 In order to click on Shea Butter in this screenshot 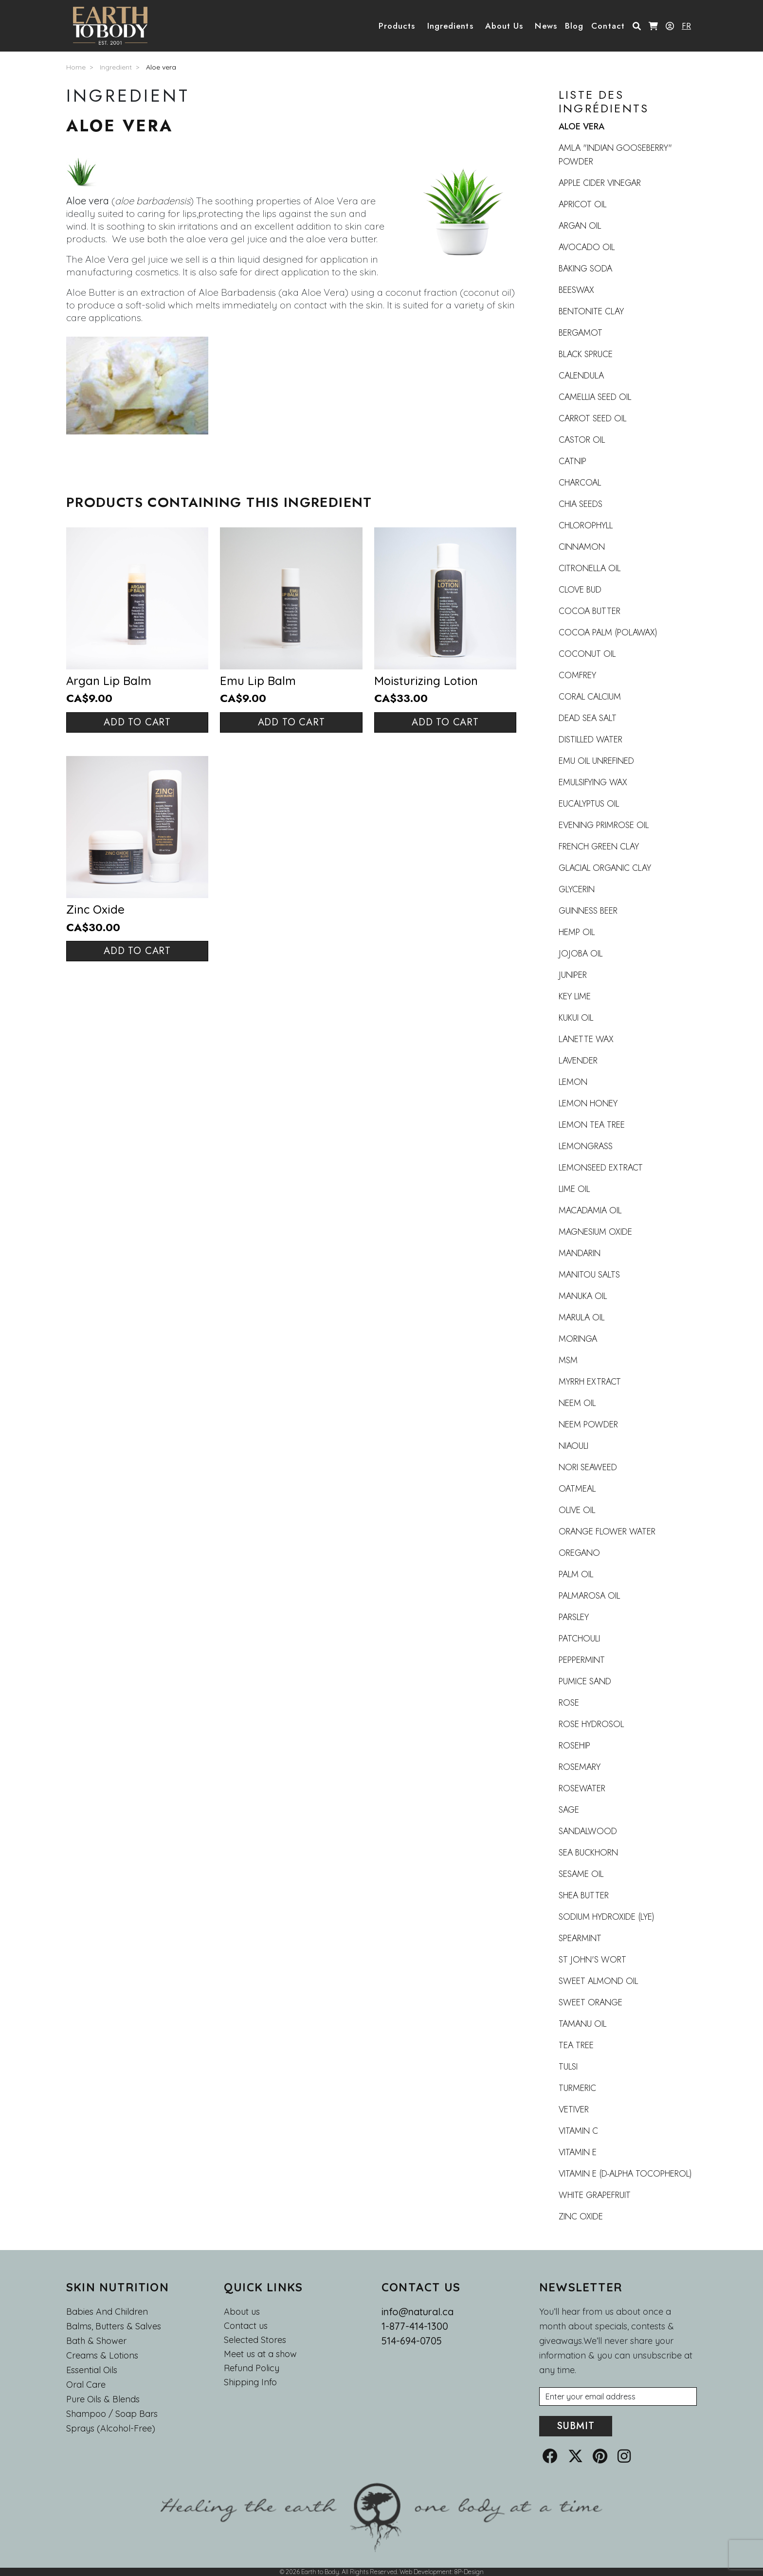, I will do `click(584, 1895)`.